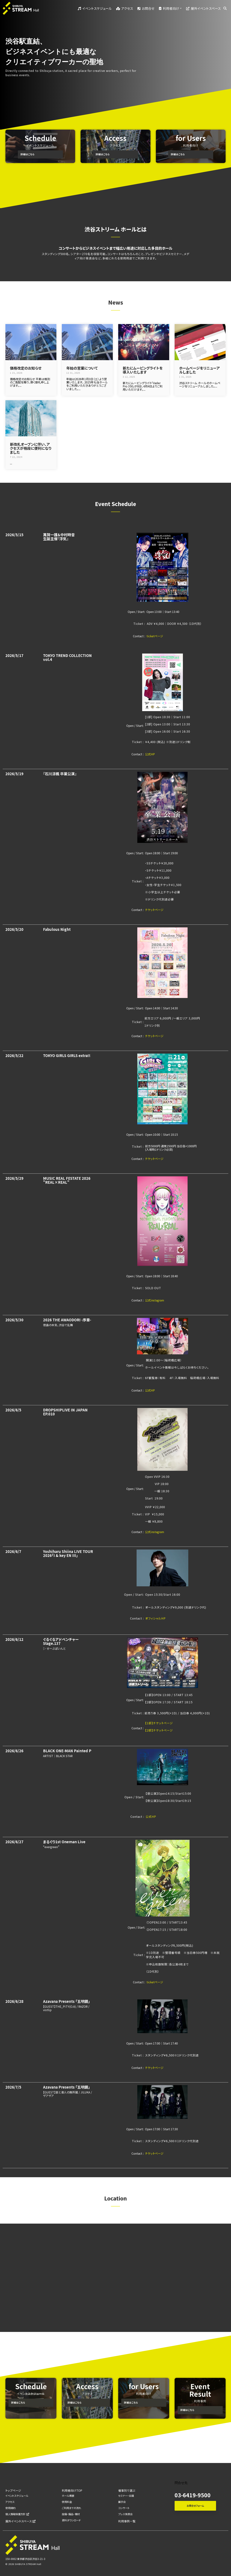  I want to click on 催事別で選ぶ [menuitem], so click(126, 2490).